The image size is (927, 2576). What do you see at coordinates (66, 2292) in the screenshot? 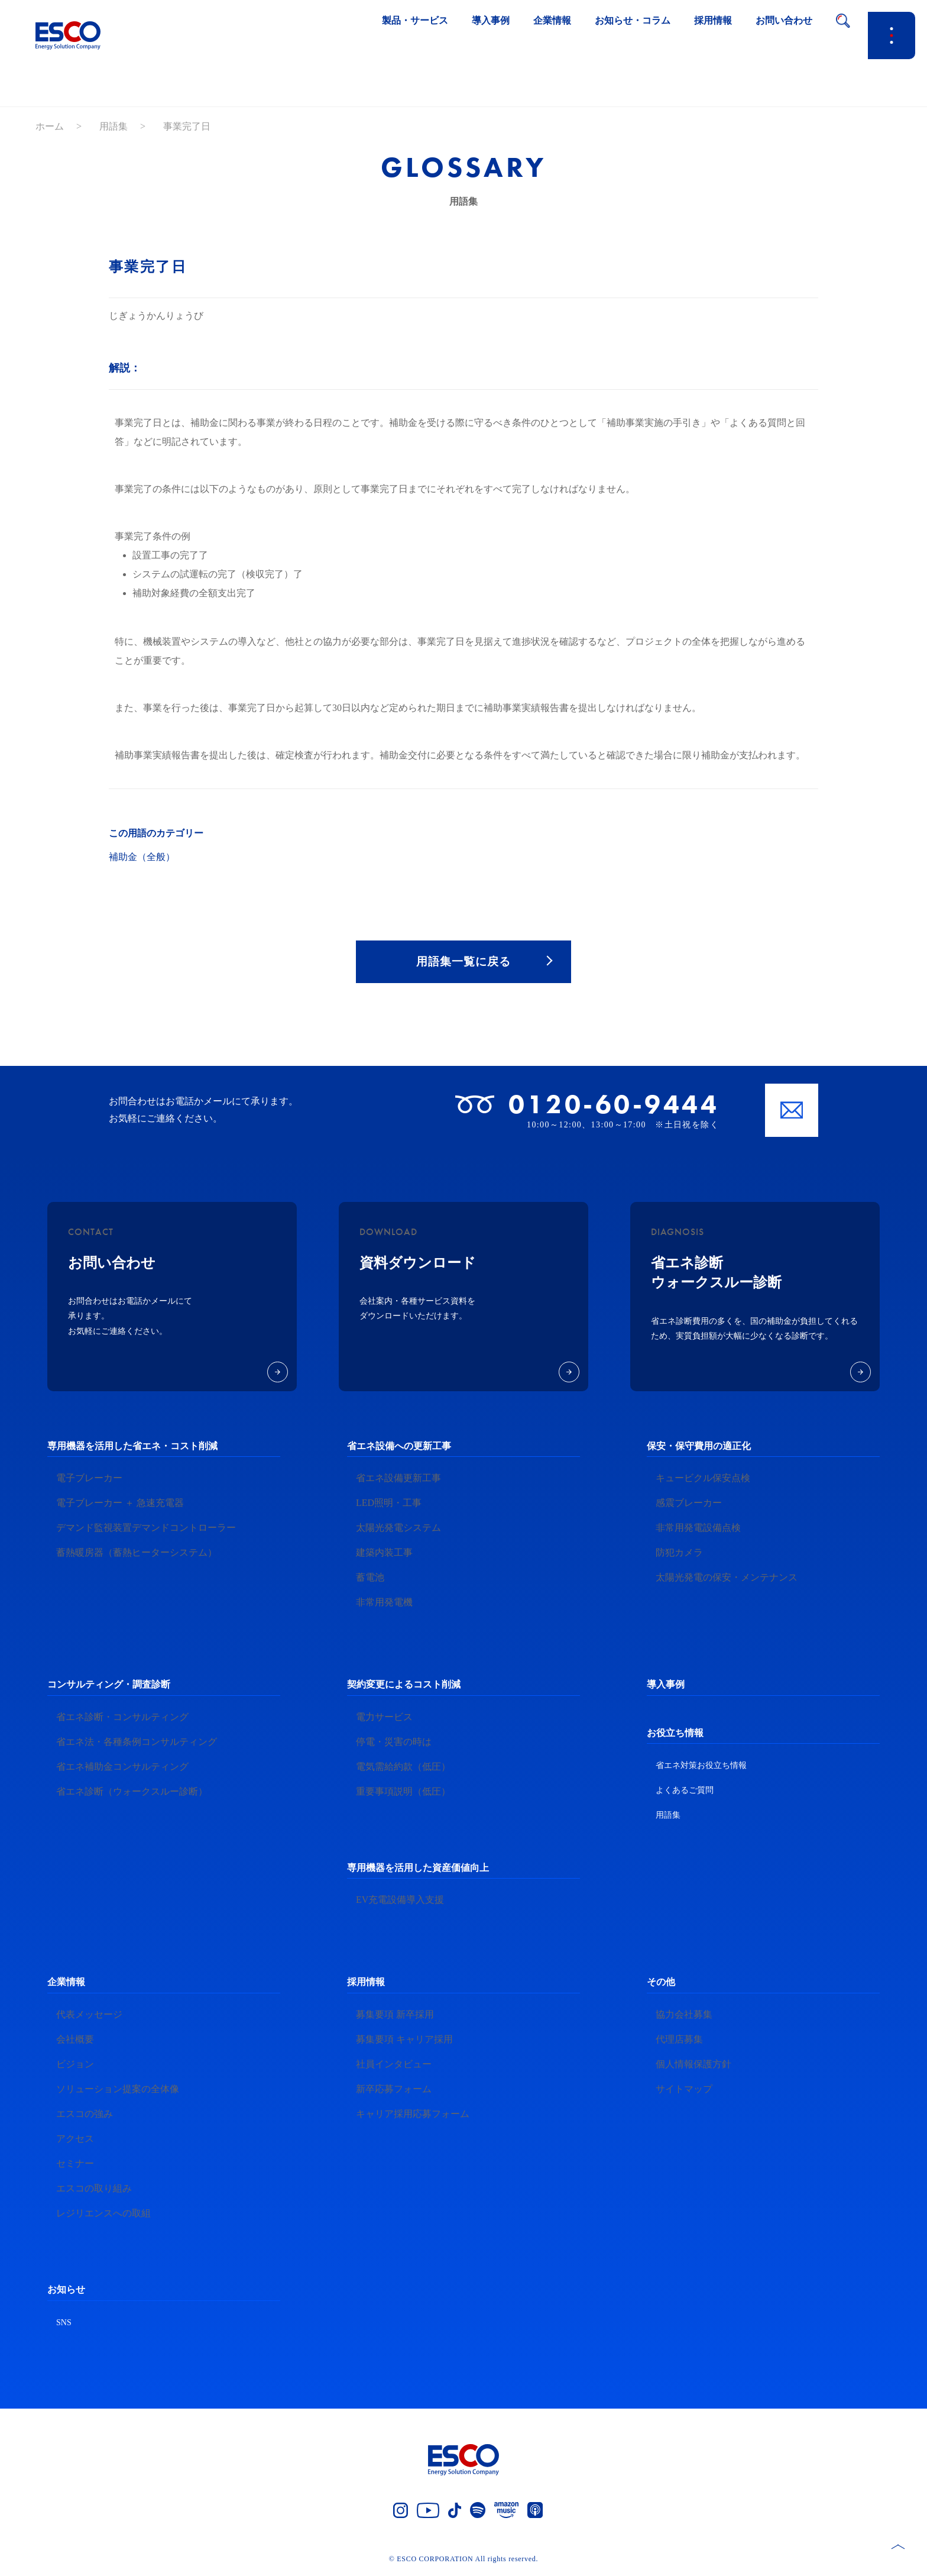
I see `お知らせ` at bounding box center [66, 2292].